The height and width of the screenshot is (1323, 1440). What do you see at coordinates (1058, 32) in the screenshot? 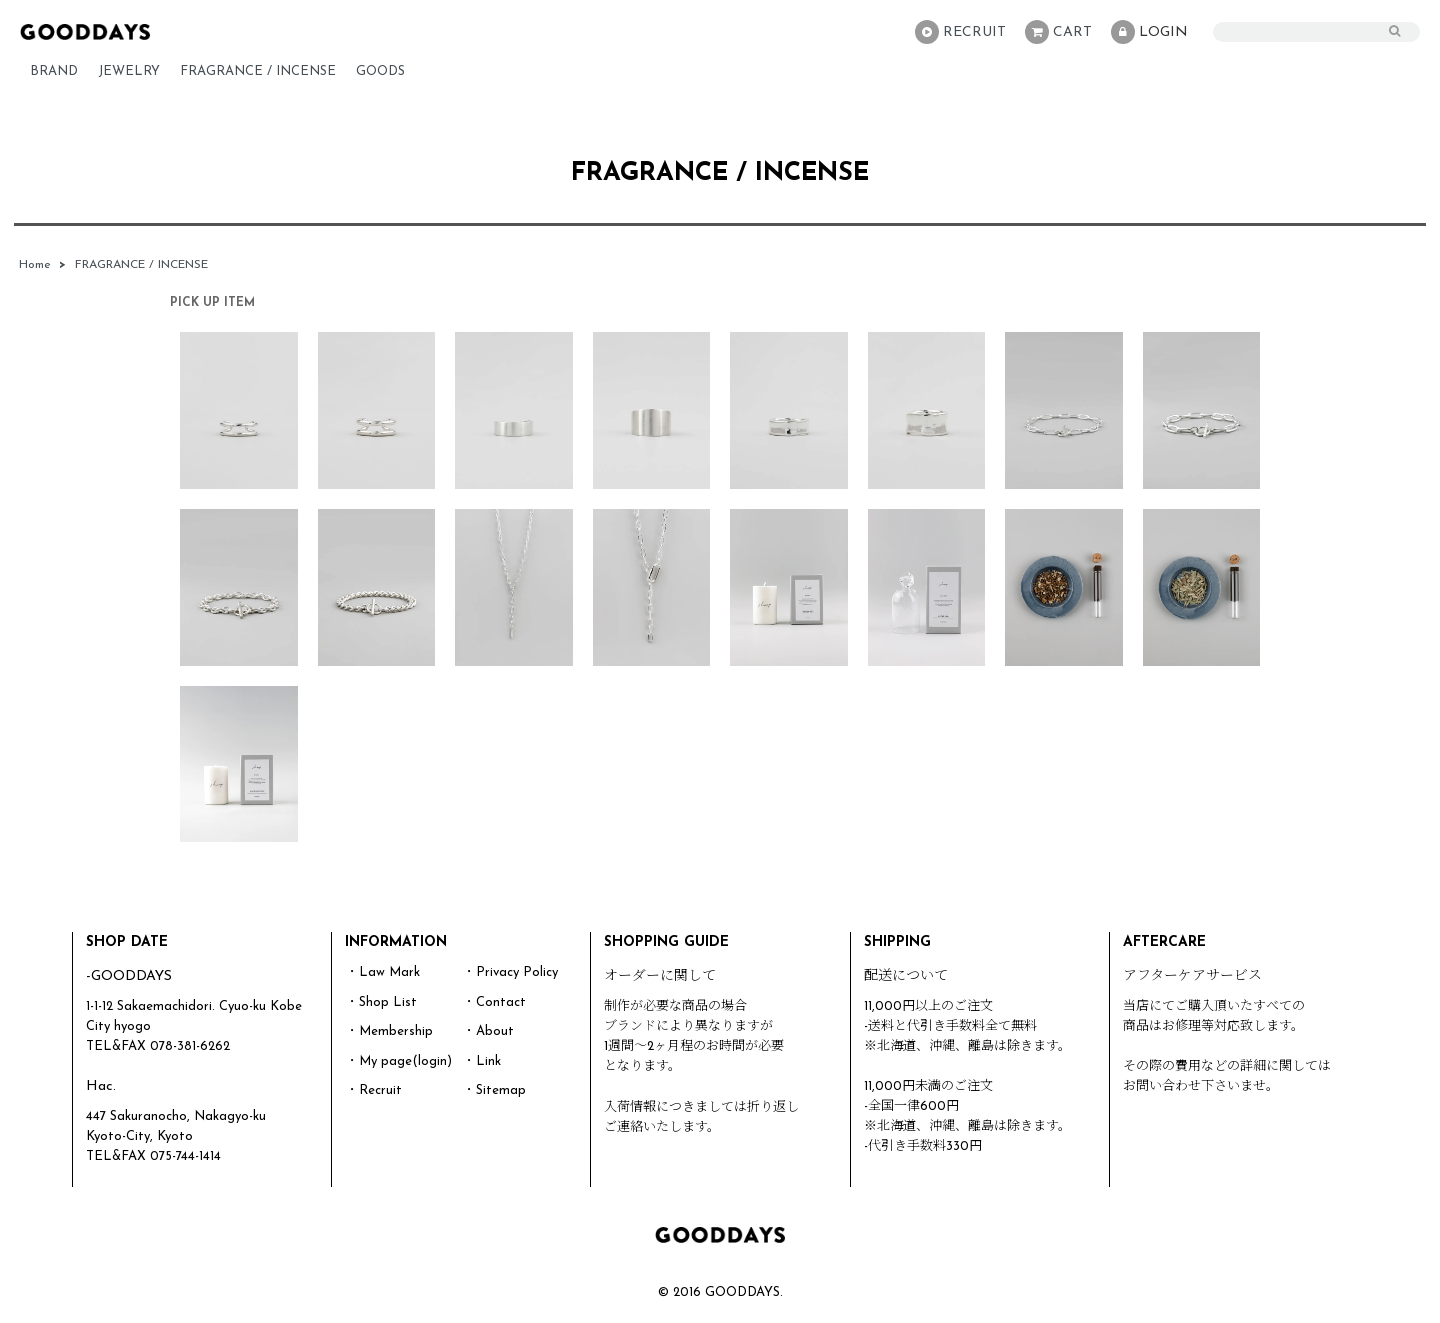
I see `CART` at bounding box center [1058, 32].